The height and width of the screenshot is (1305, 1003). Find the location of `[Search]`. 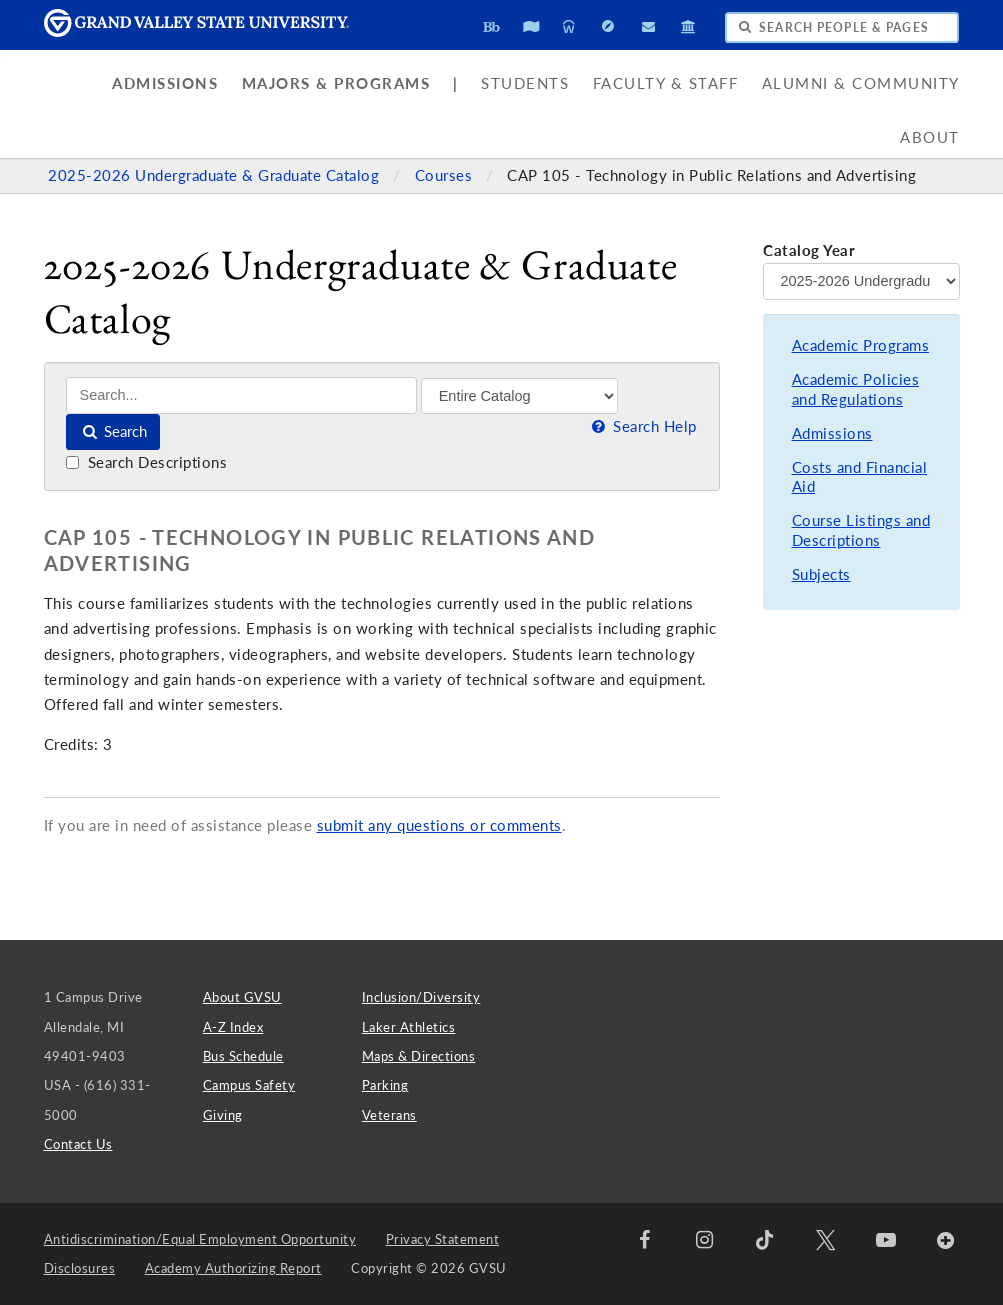

[Search] is located at coordinates (241, 395).